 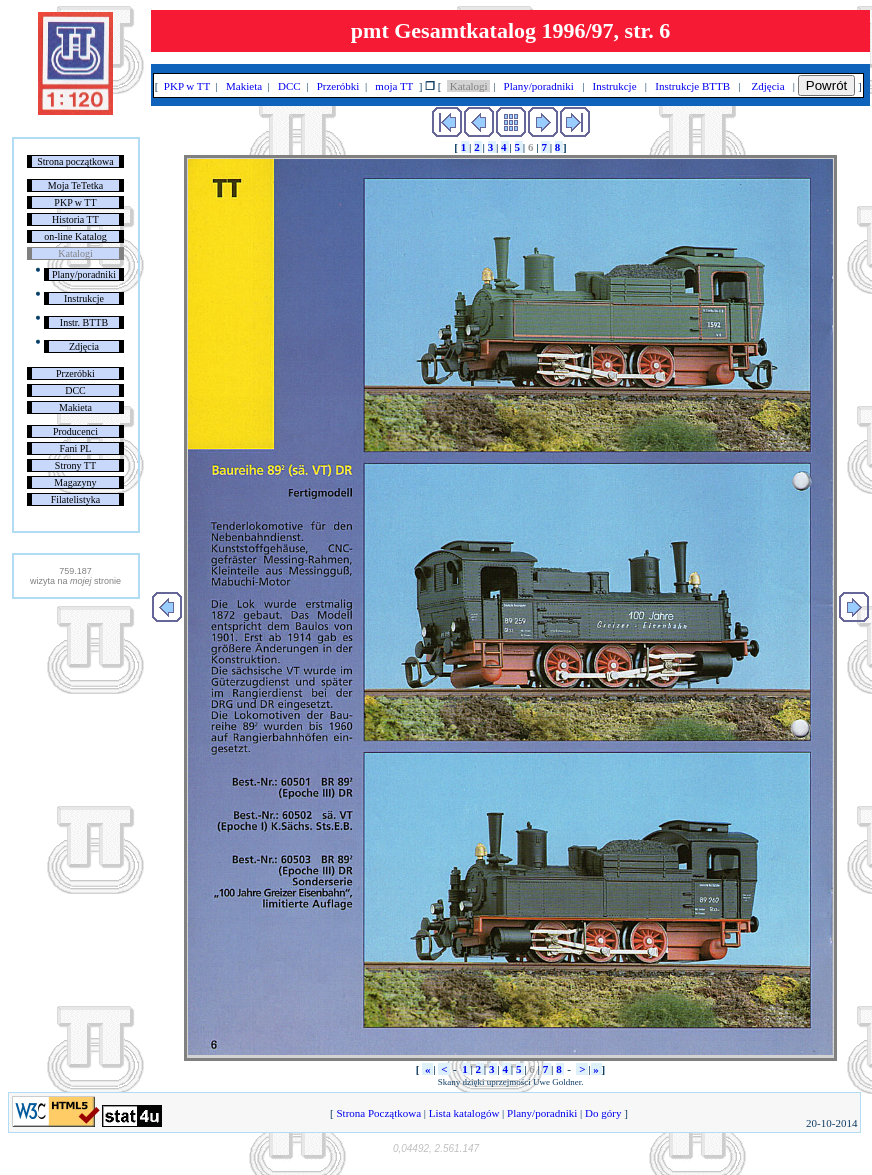 What do you see at coordinates (75, 465) in the screenshot?
I see `Strony TT` at bounding box center [75, 465].